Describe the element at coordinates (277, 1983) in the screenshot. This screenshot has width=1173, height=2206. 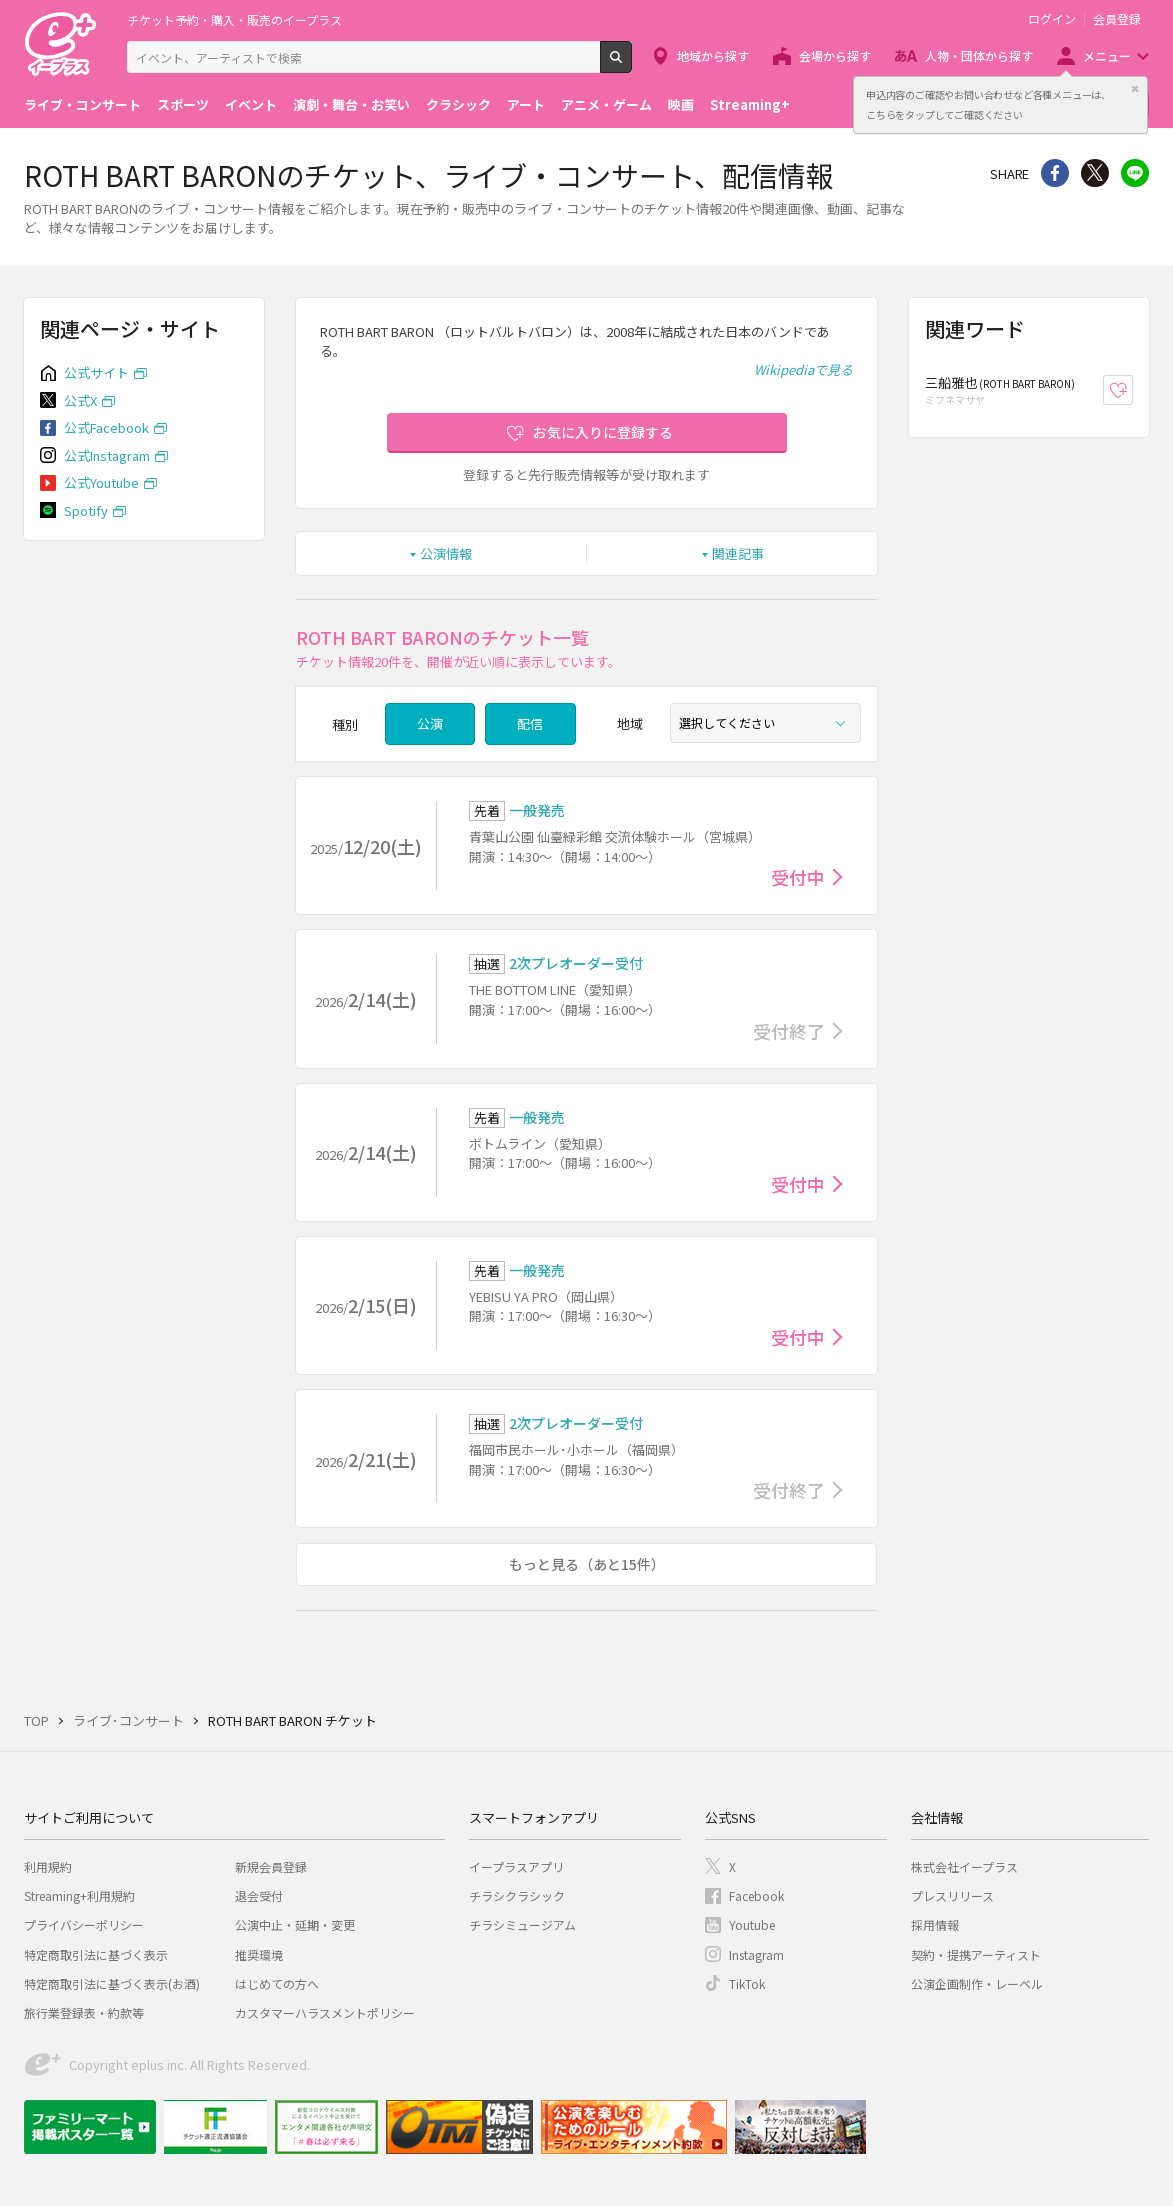
I see `はじめての方へ` at that location.